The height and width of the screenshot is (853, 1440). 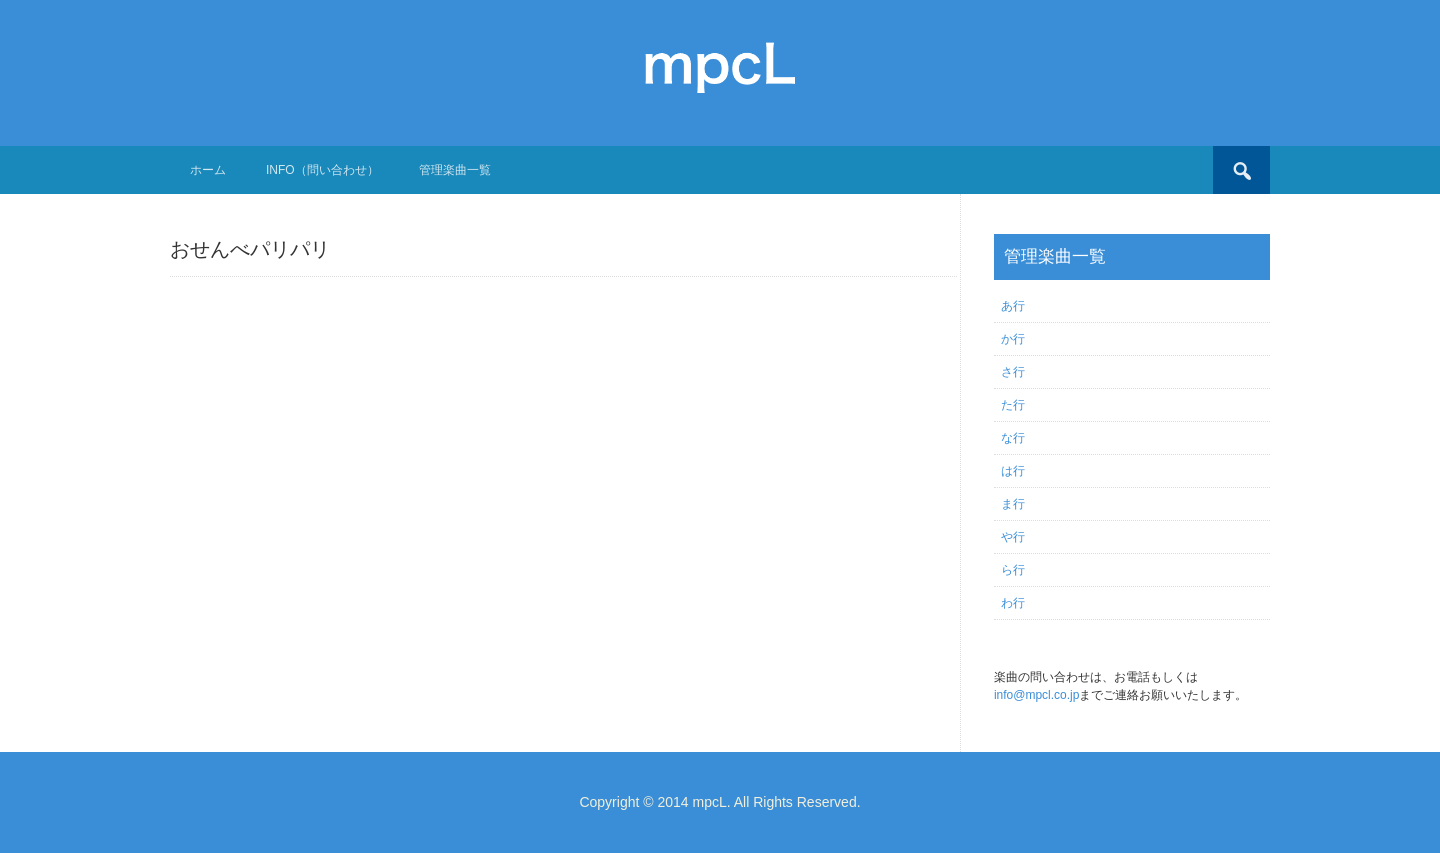 What do you see at coordinates (1013, 372) in the screenshot?
I see `さ行` at bounding box center [1013, 372].